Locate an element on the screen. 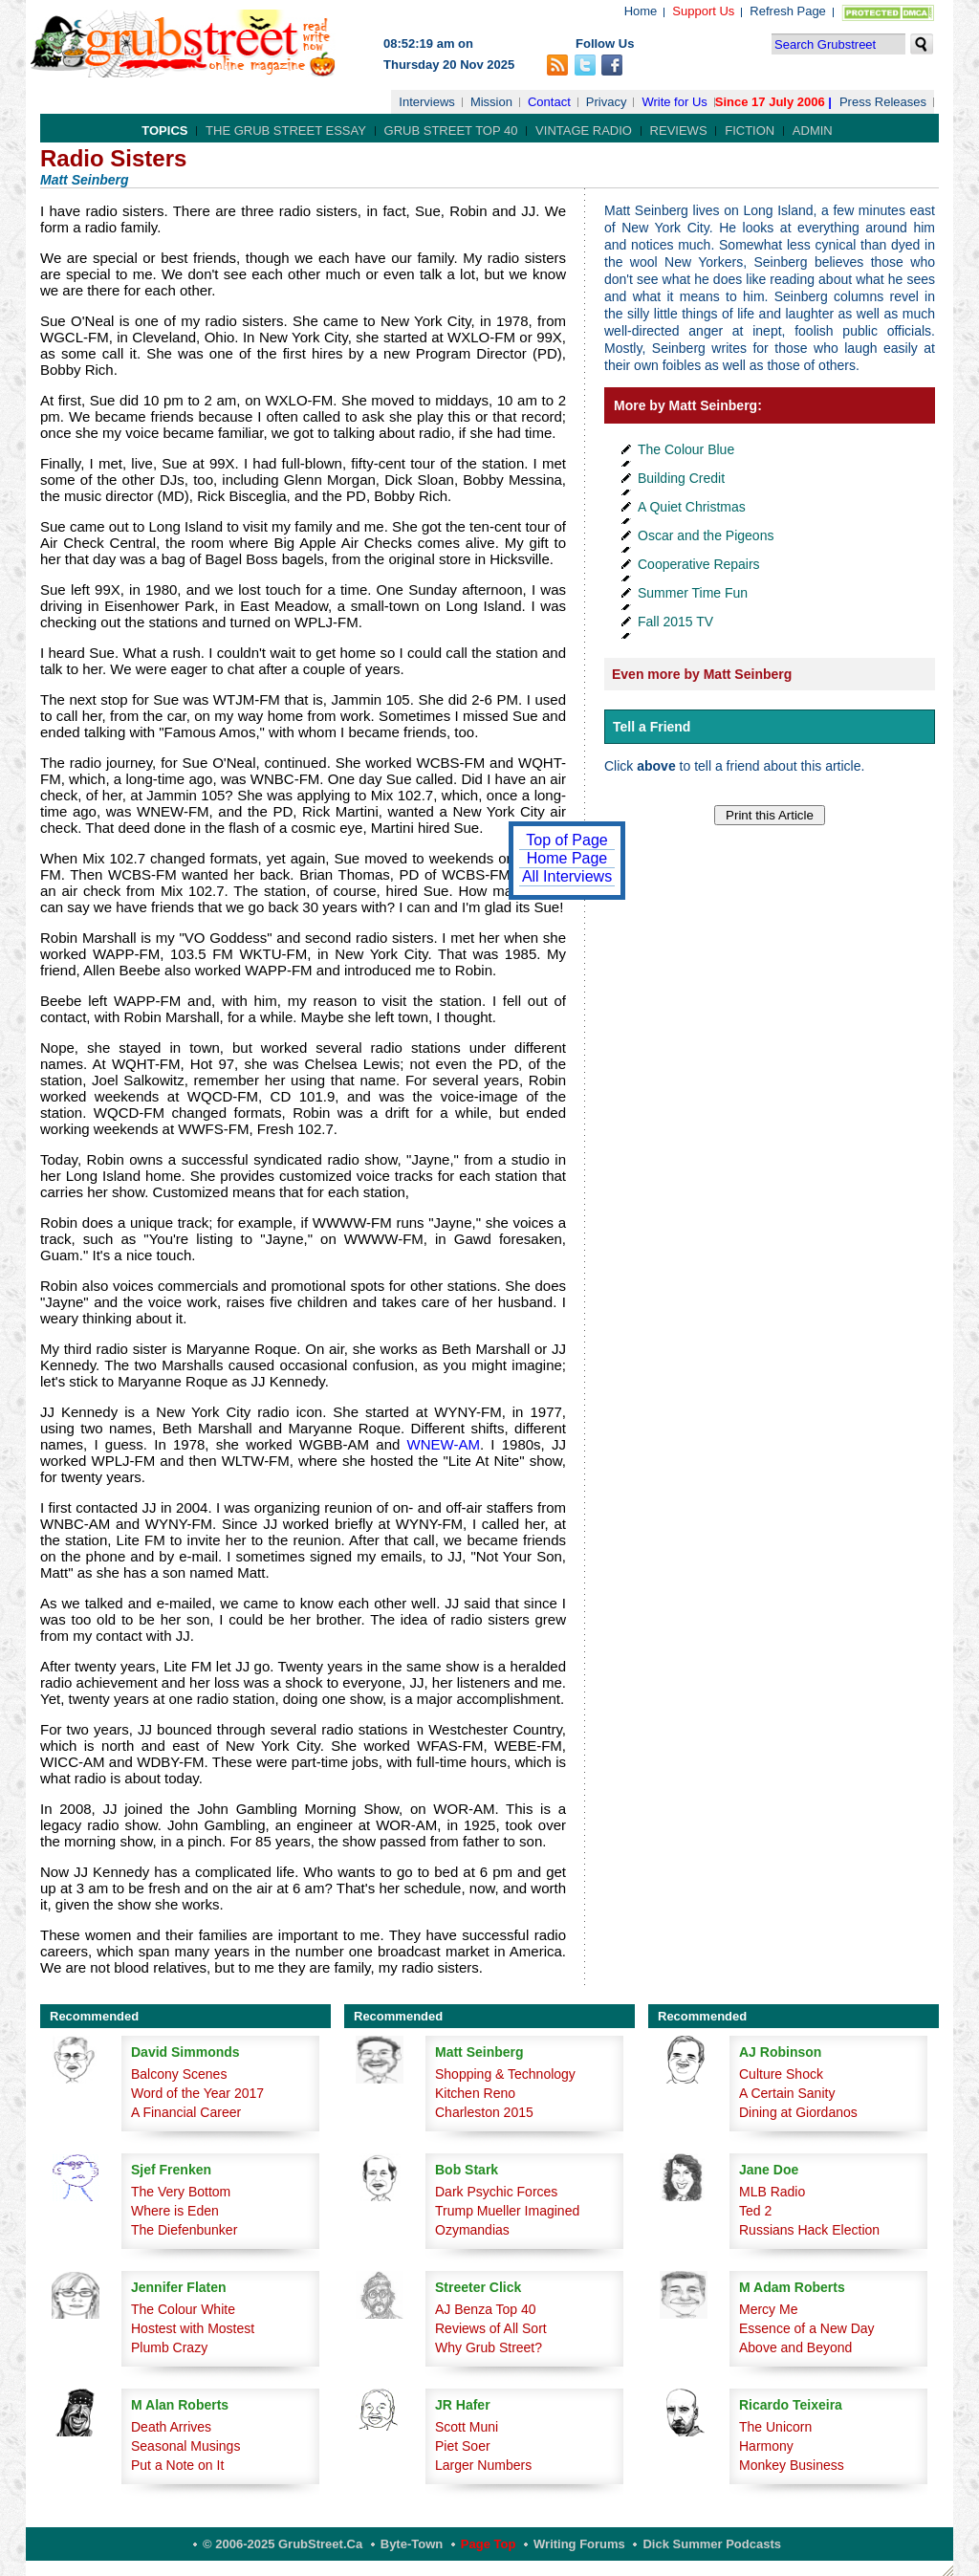  Contact is located at coordinates (549, 102).